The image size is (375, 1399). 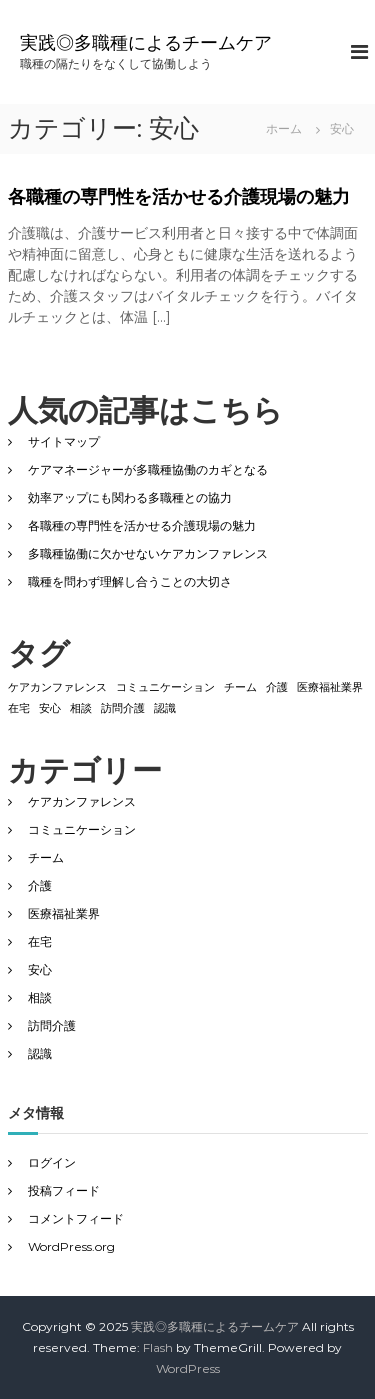 I want to click on 認識, so click(x=40, y=1053).